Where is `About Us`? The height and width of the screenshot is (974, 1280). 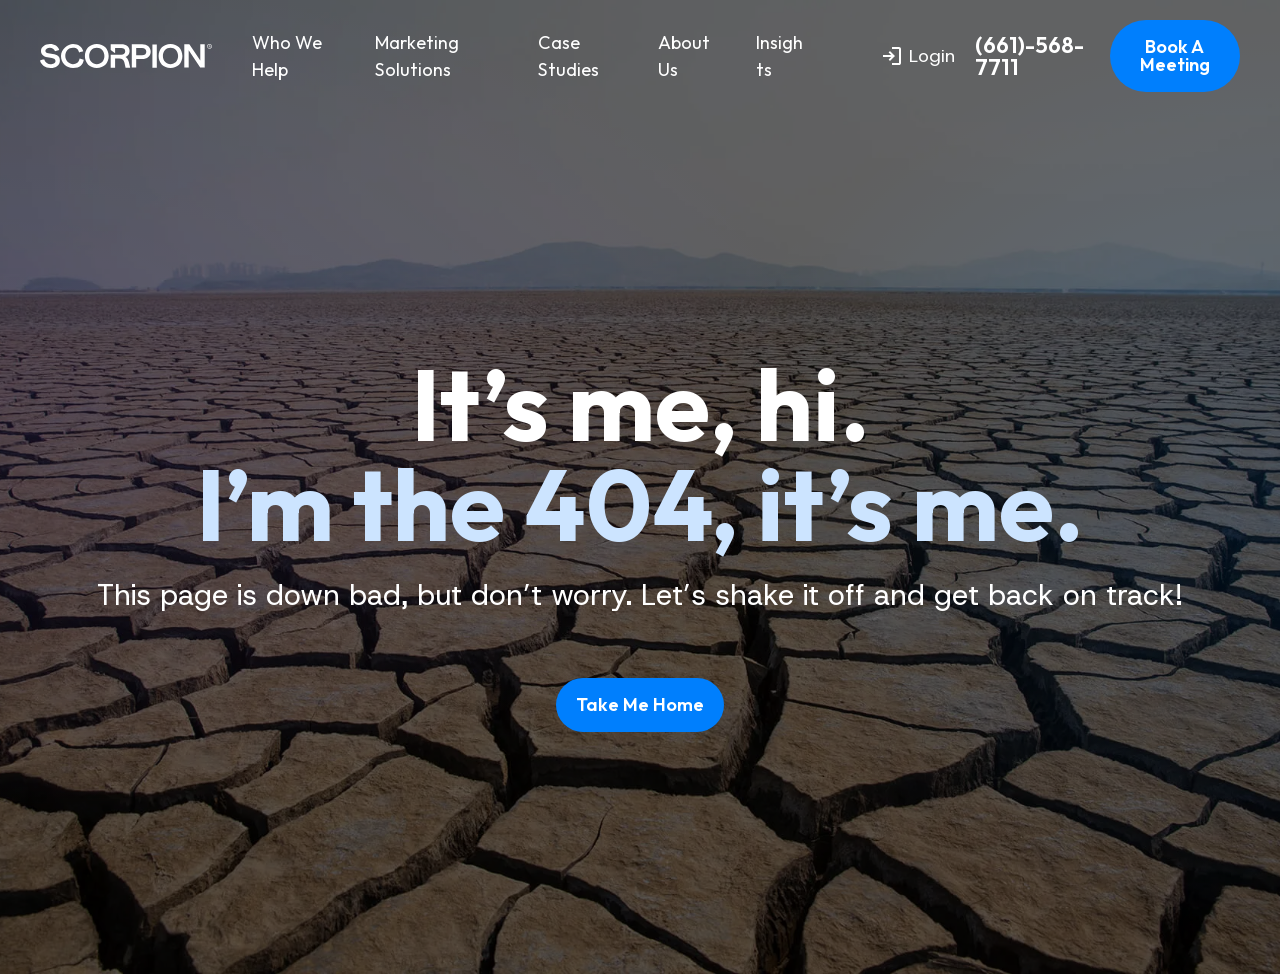 About Us is located at coordinates (684, 56).